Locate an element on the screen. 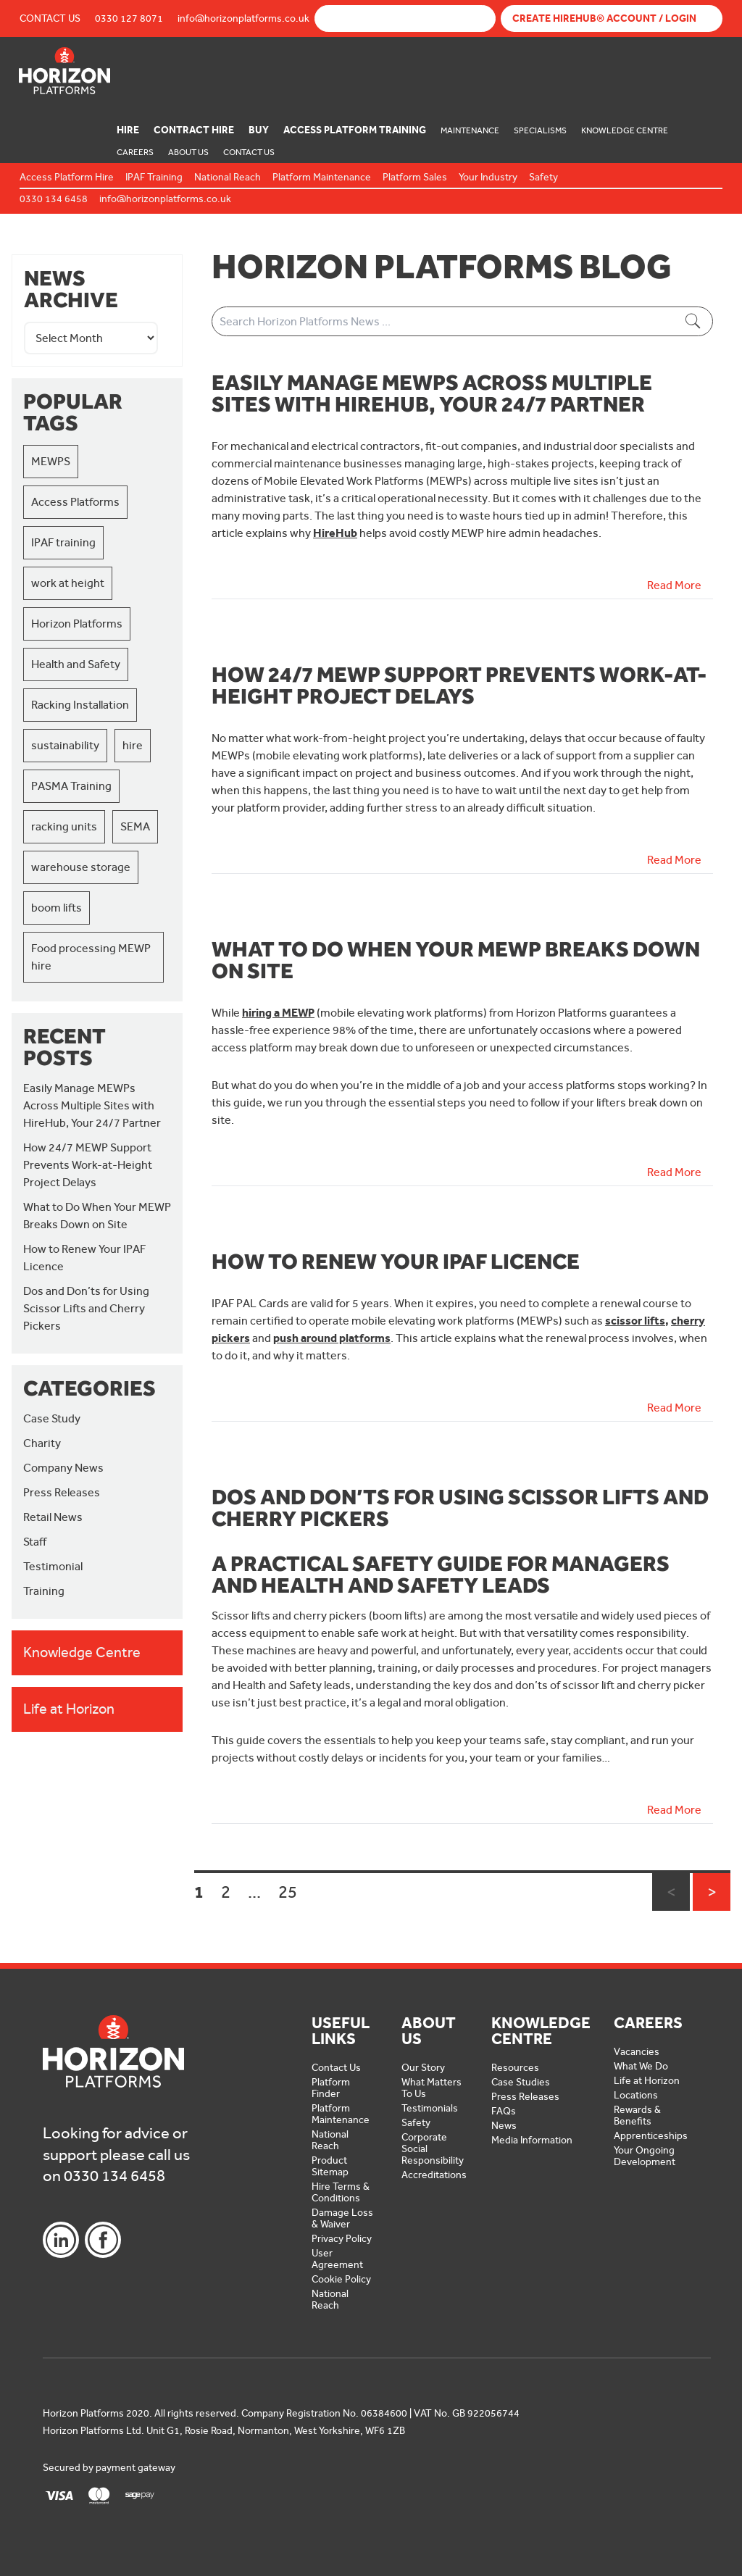 The width and height of the screenshot is (742, 2576). Dos and Don’ts for Using Scissor Lifts and Cherry Pickers is located at coordinates (86, 1308).